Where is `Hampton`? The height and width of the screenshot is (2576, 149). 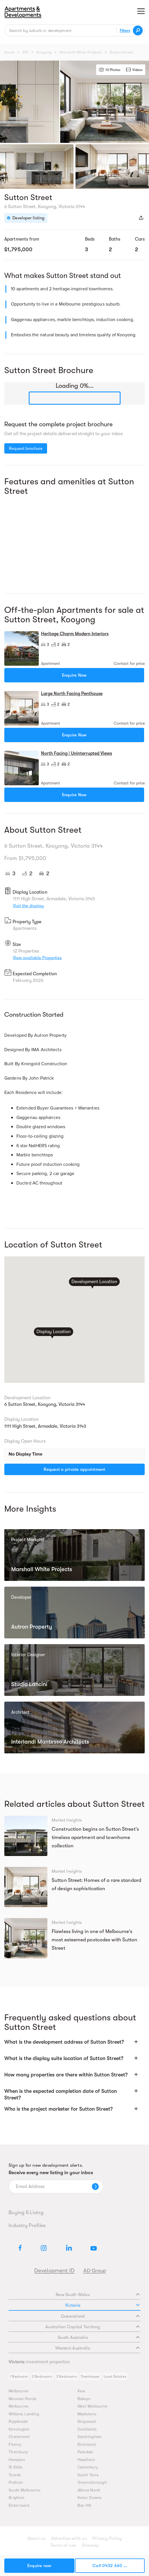 Hampton is located at coordinates (17, 2459).